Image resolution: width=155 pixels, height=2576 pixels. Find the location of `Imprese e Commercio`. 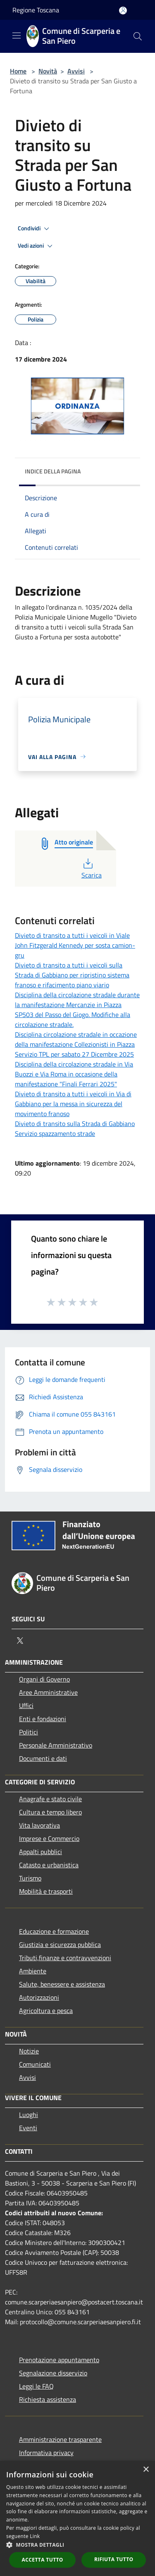

Imprese e Commercio is located at coordinates (49, 1838).